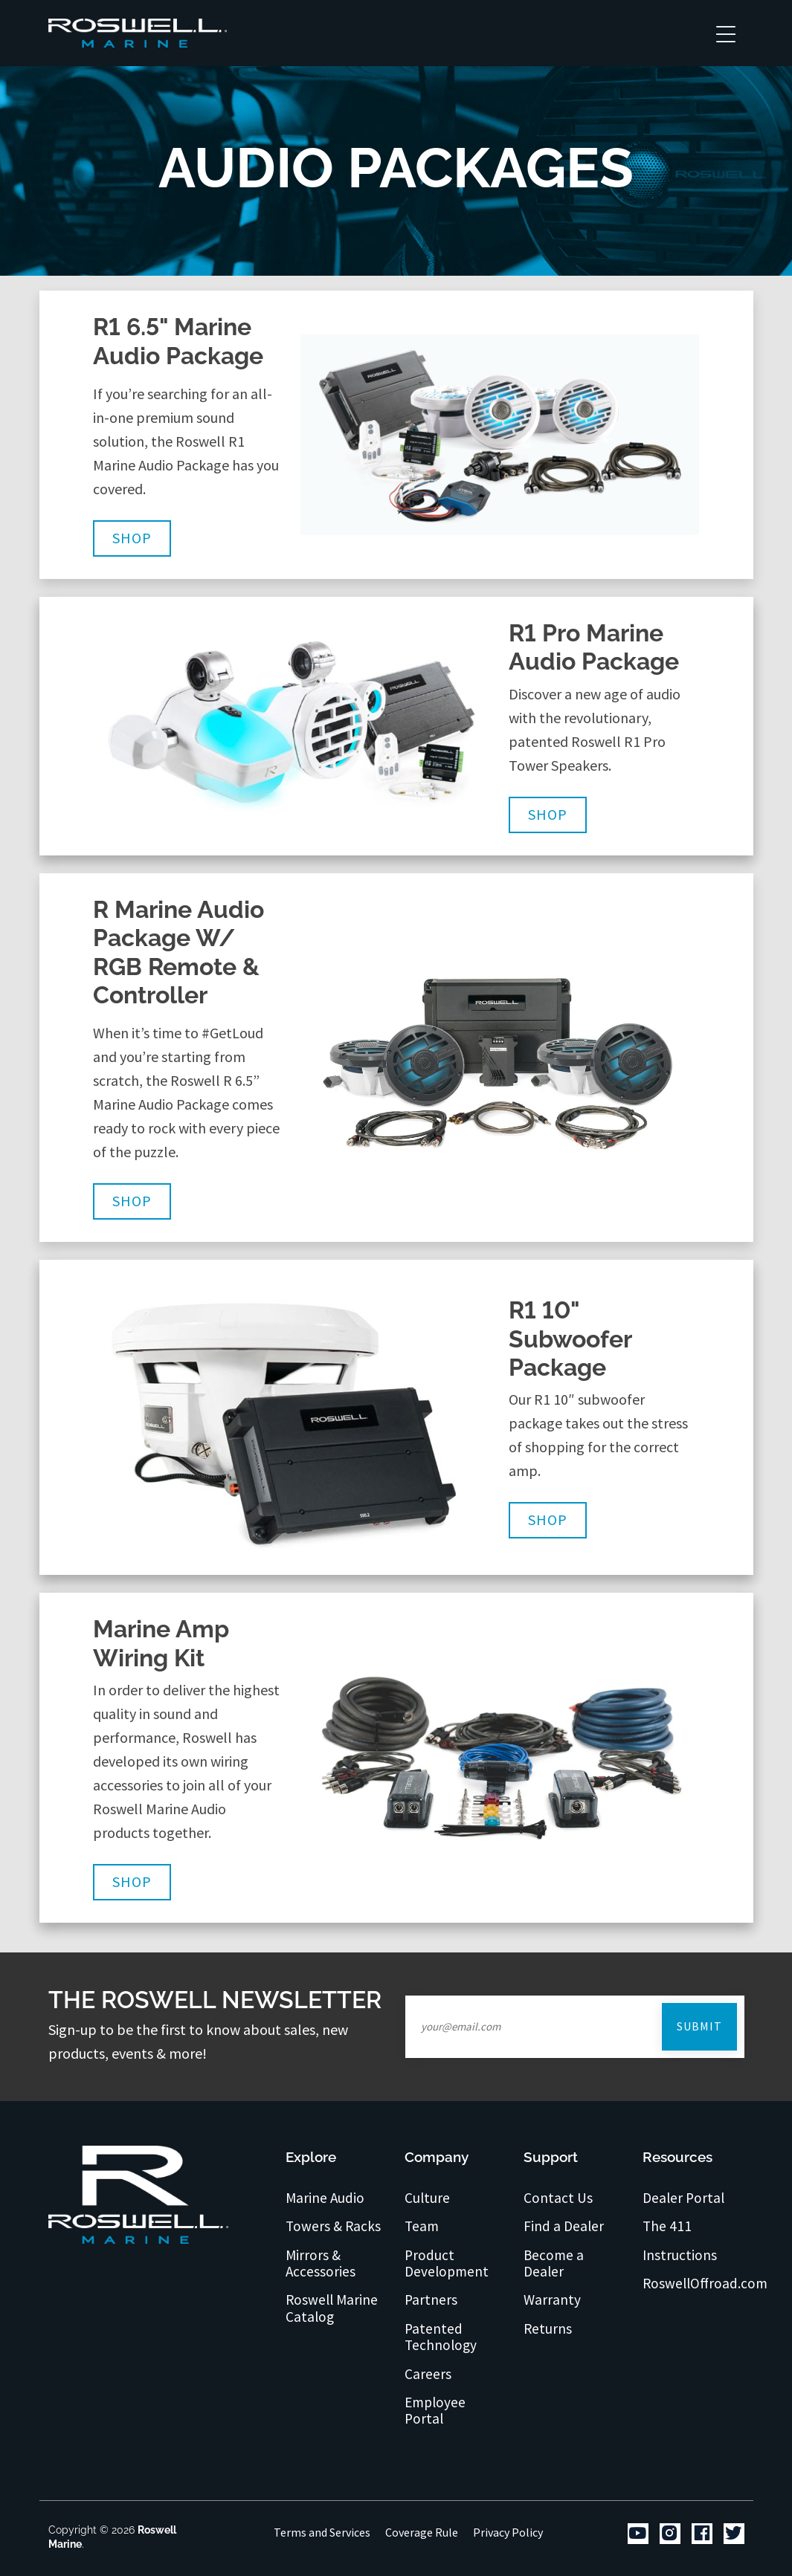 Image resolution: width=792 pixels, height=2576 pixels. Describe the element at coordinates (322, 2532) in the screenshot. I see `Terms and Services` at that location.